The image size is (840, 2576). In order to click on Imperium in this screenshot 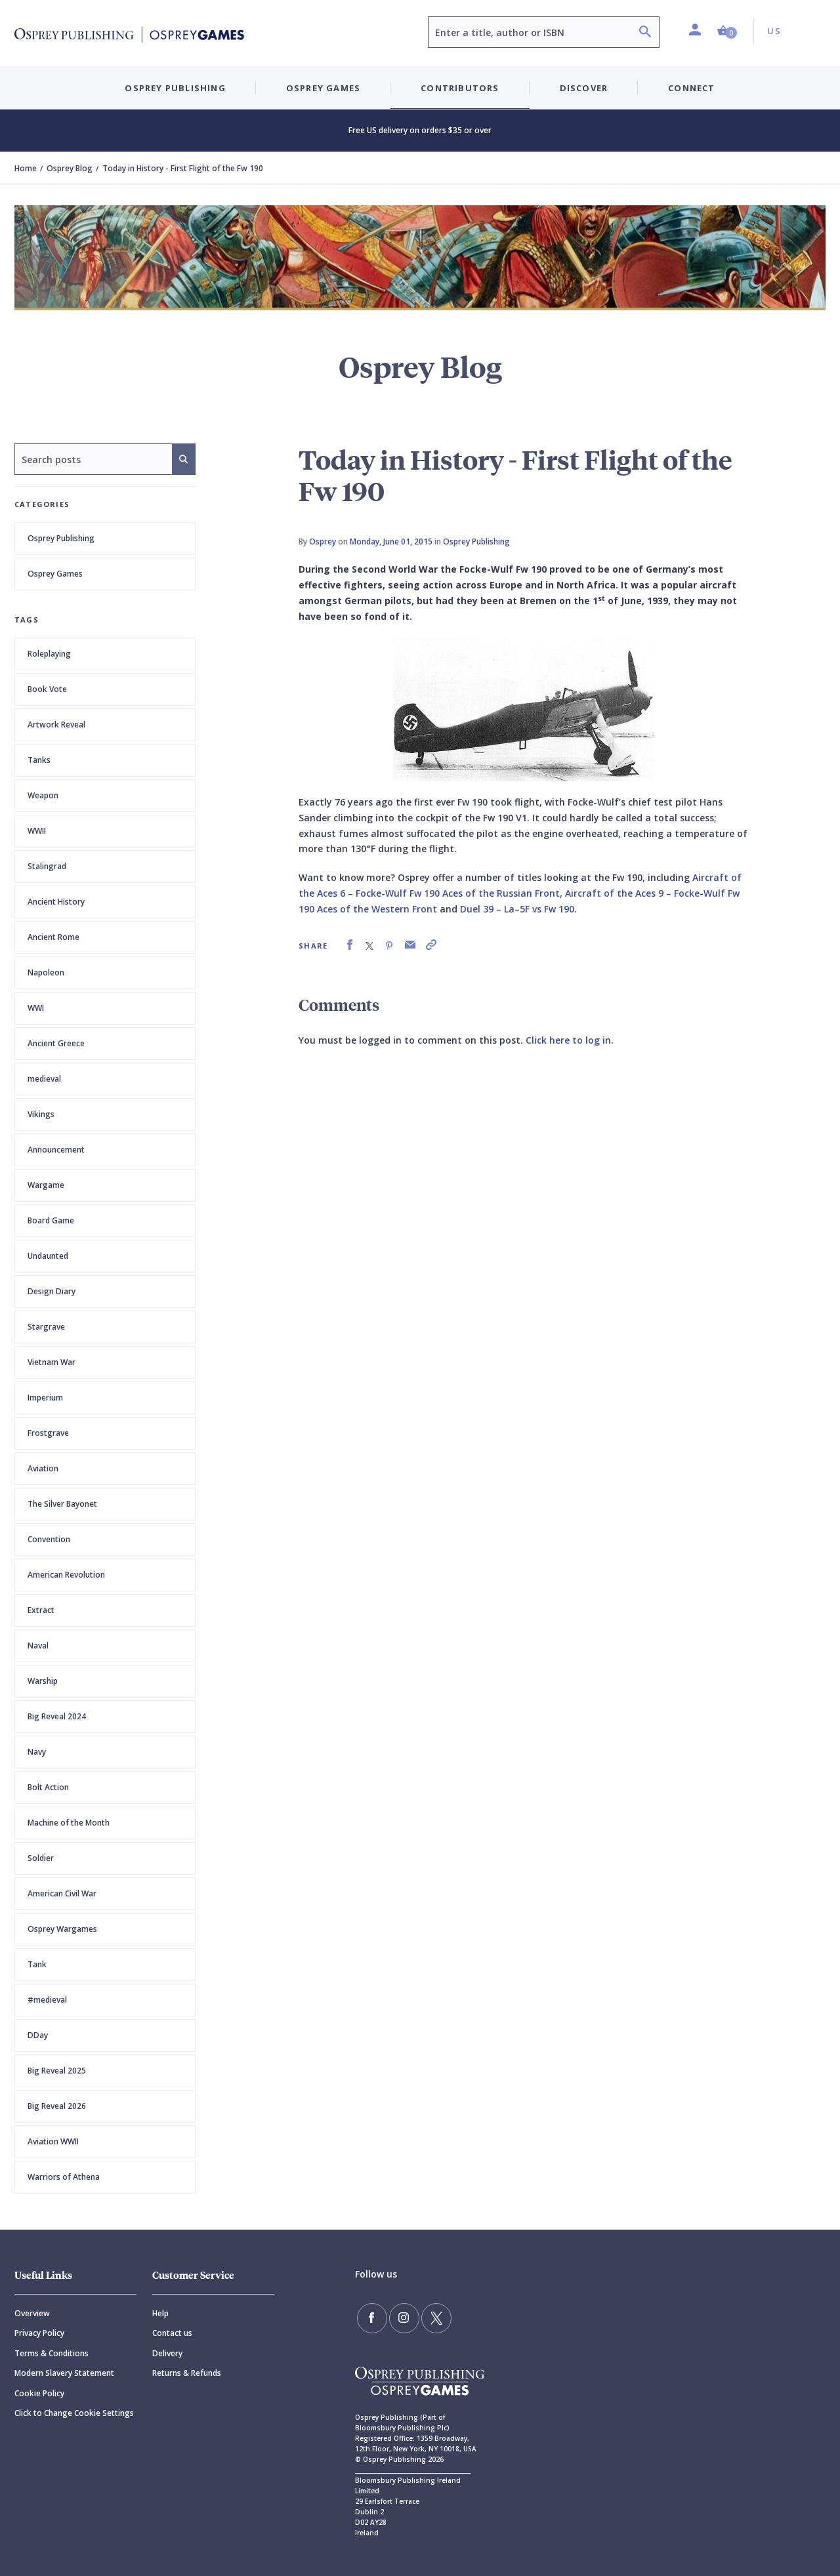, I will do `click(45, 1397)`.